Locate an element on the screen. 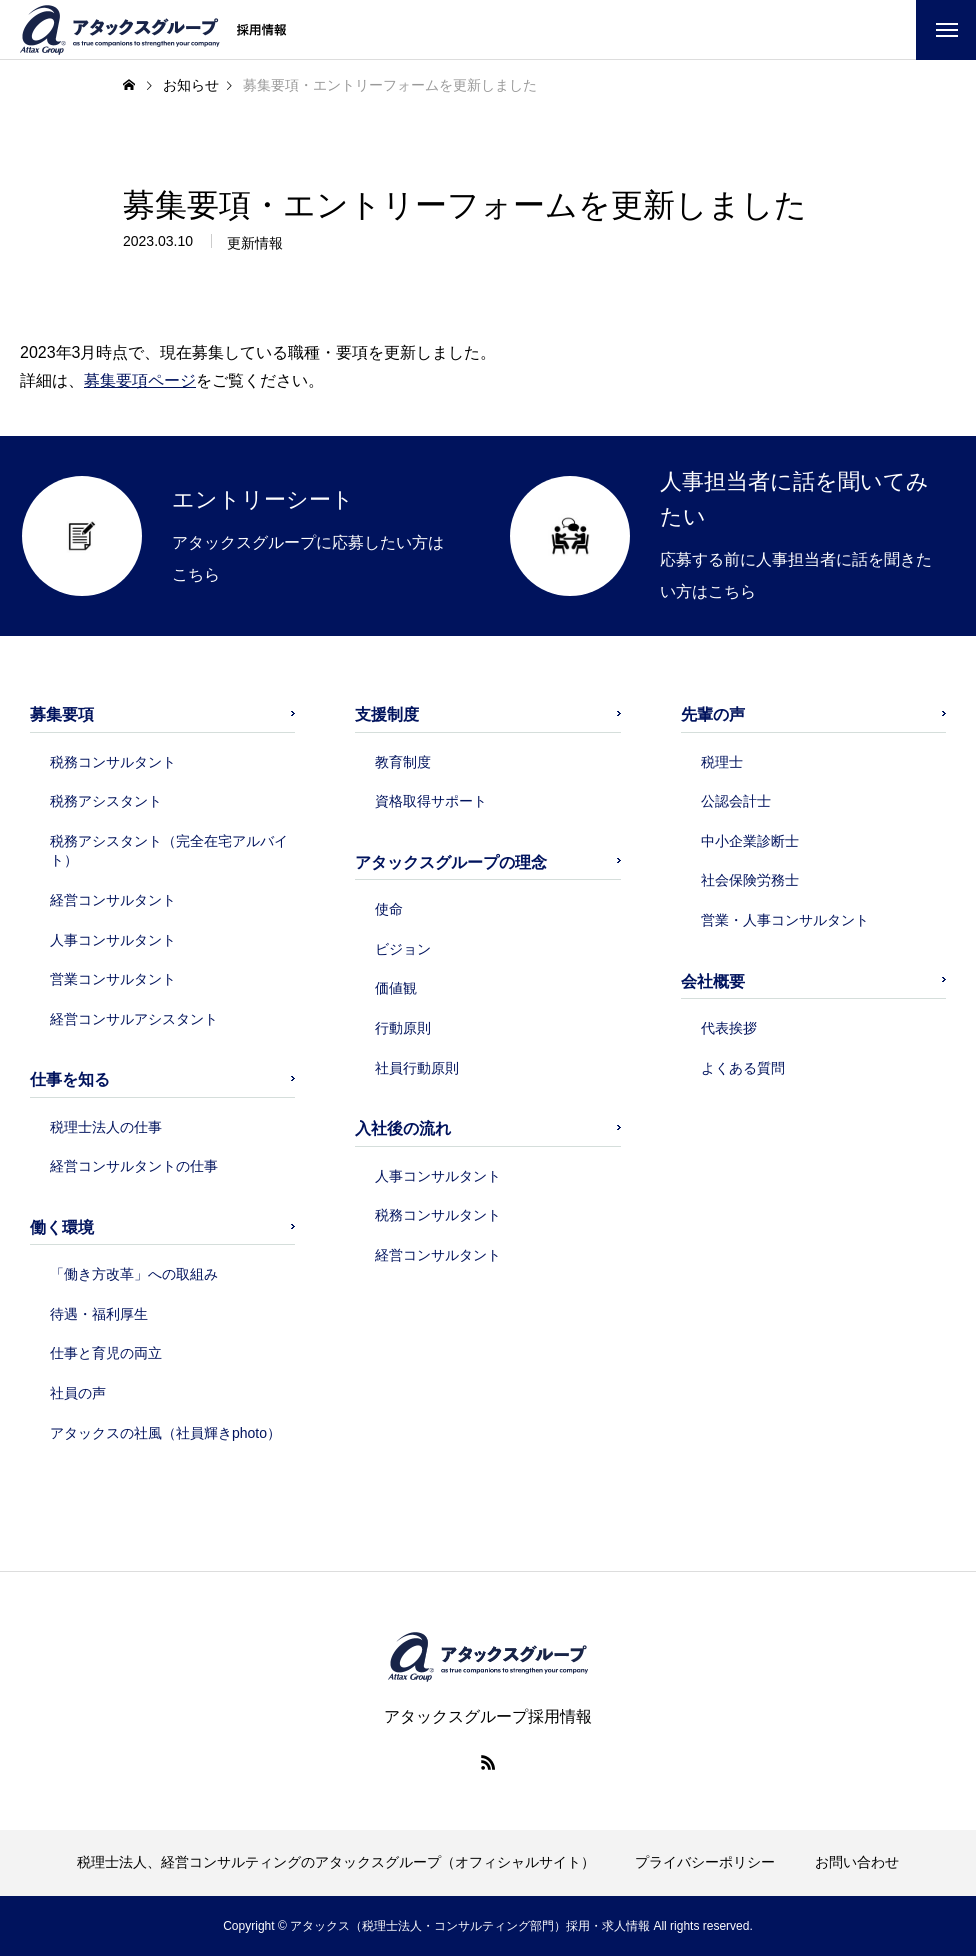 This screenshot has height=1956, width=976. 税務コンサルタント is located at coordinates (113, 762).